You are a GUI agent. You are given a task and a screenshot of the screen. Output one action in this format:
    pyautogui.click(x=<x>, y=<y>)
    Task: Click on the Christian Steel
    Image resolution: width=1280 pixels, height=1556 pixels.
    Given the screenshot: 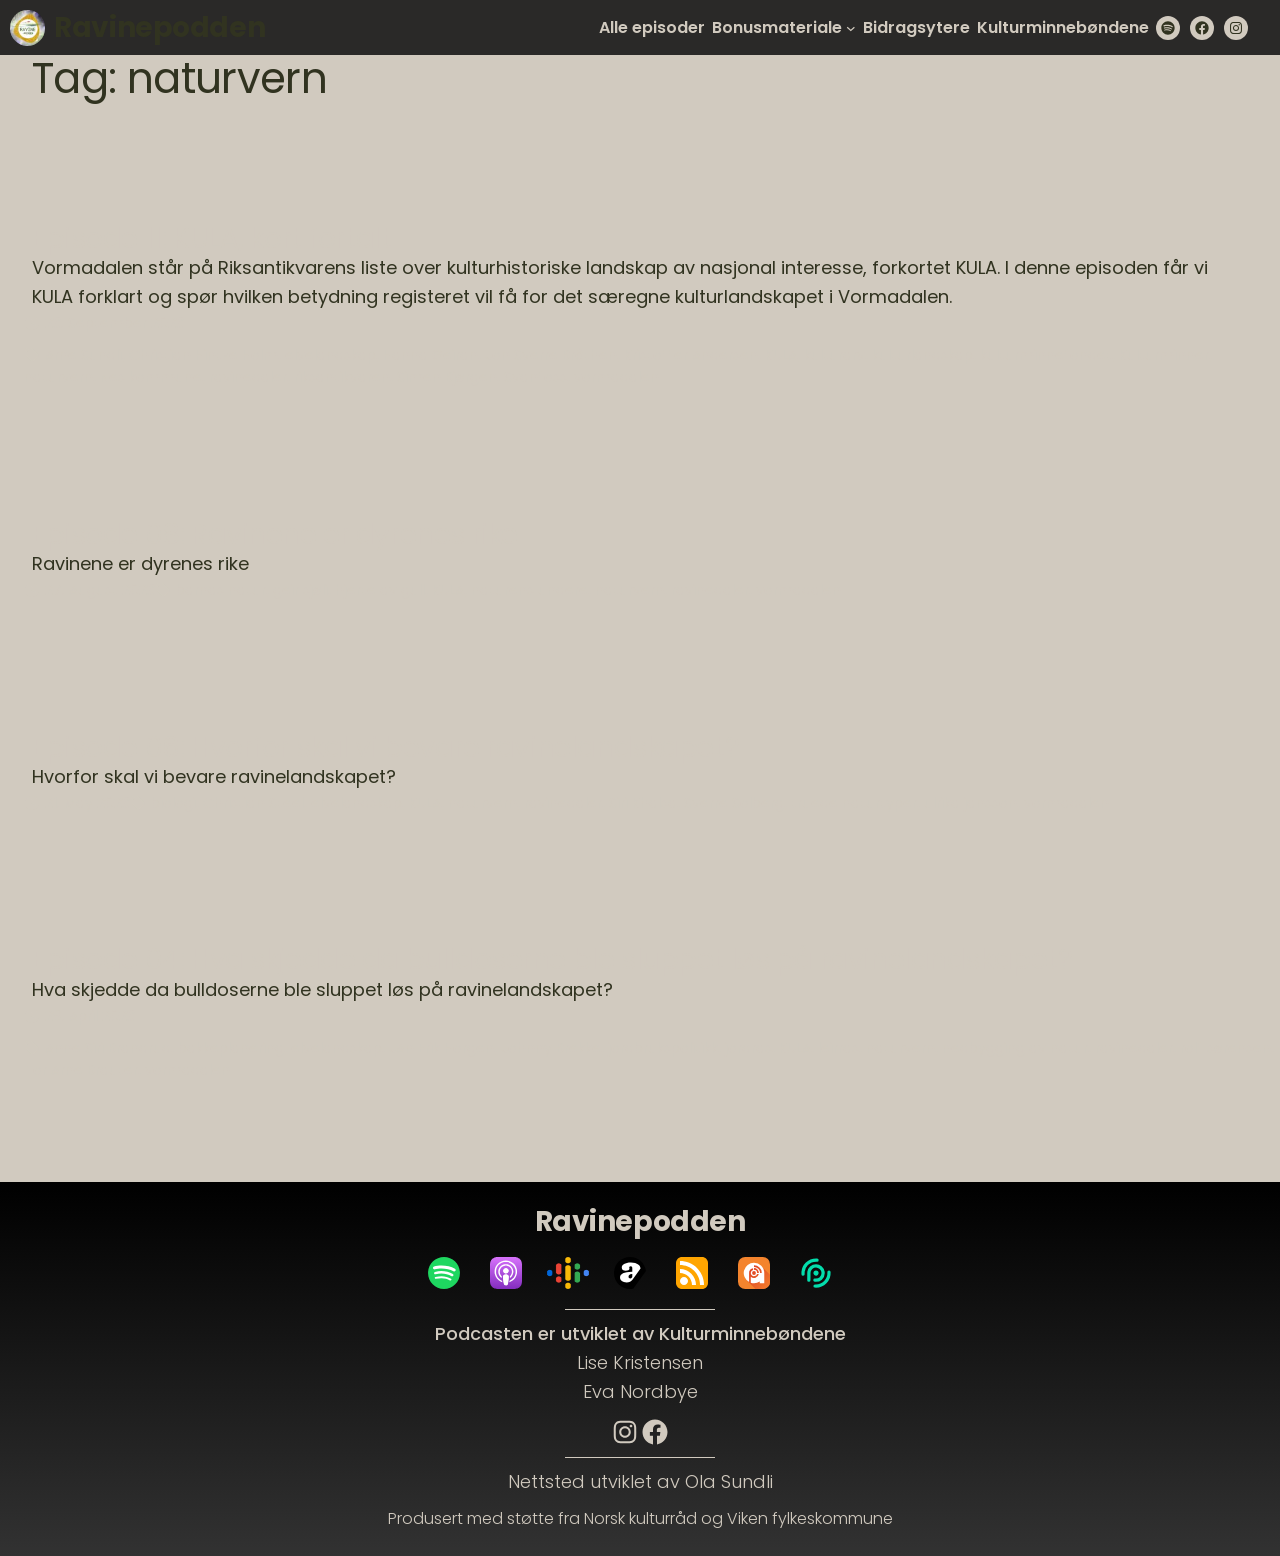 What is the action you would take?
    pyautogui.click(x=253, y=803)
    